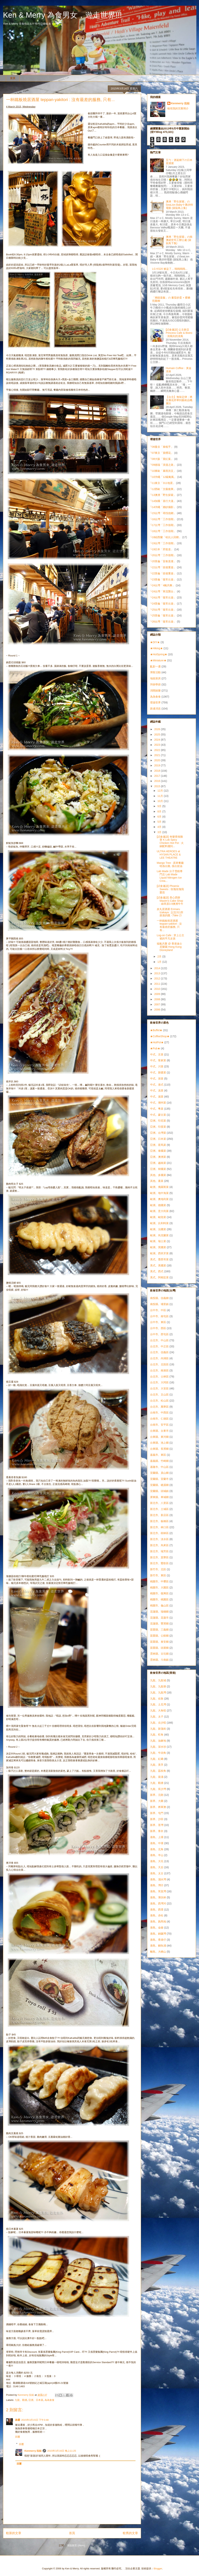  I want to click on 嘉義市。東區, so click(158, 1454).